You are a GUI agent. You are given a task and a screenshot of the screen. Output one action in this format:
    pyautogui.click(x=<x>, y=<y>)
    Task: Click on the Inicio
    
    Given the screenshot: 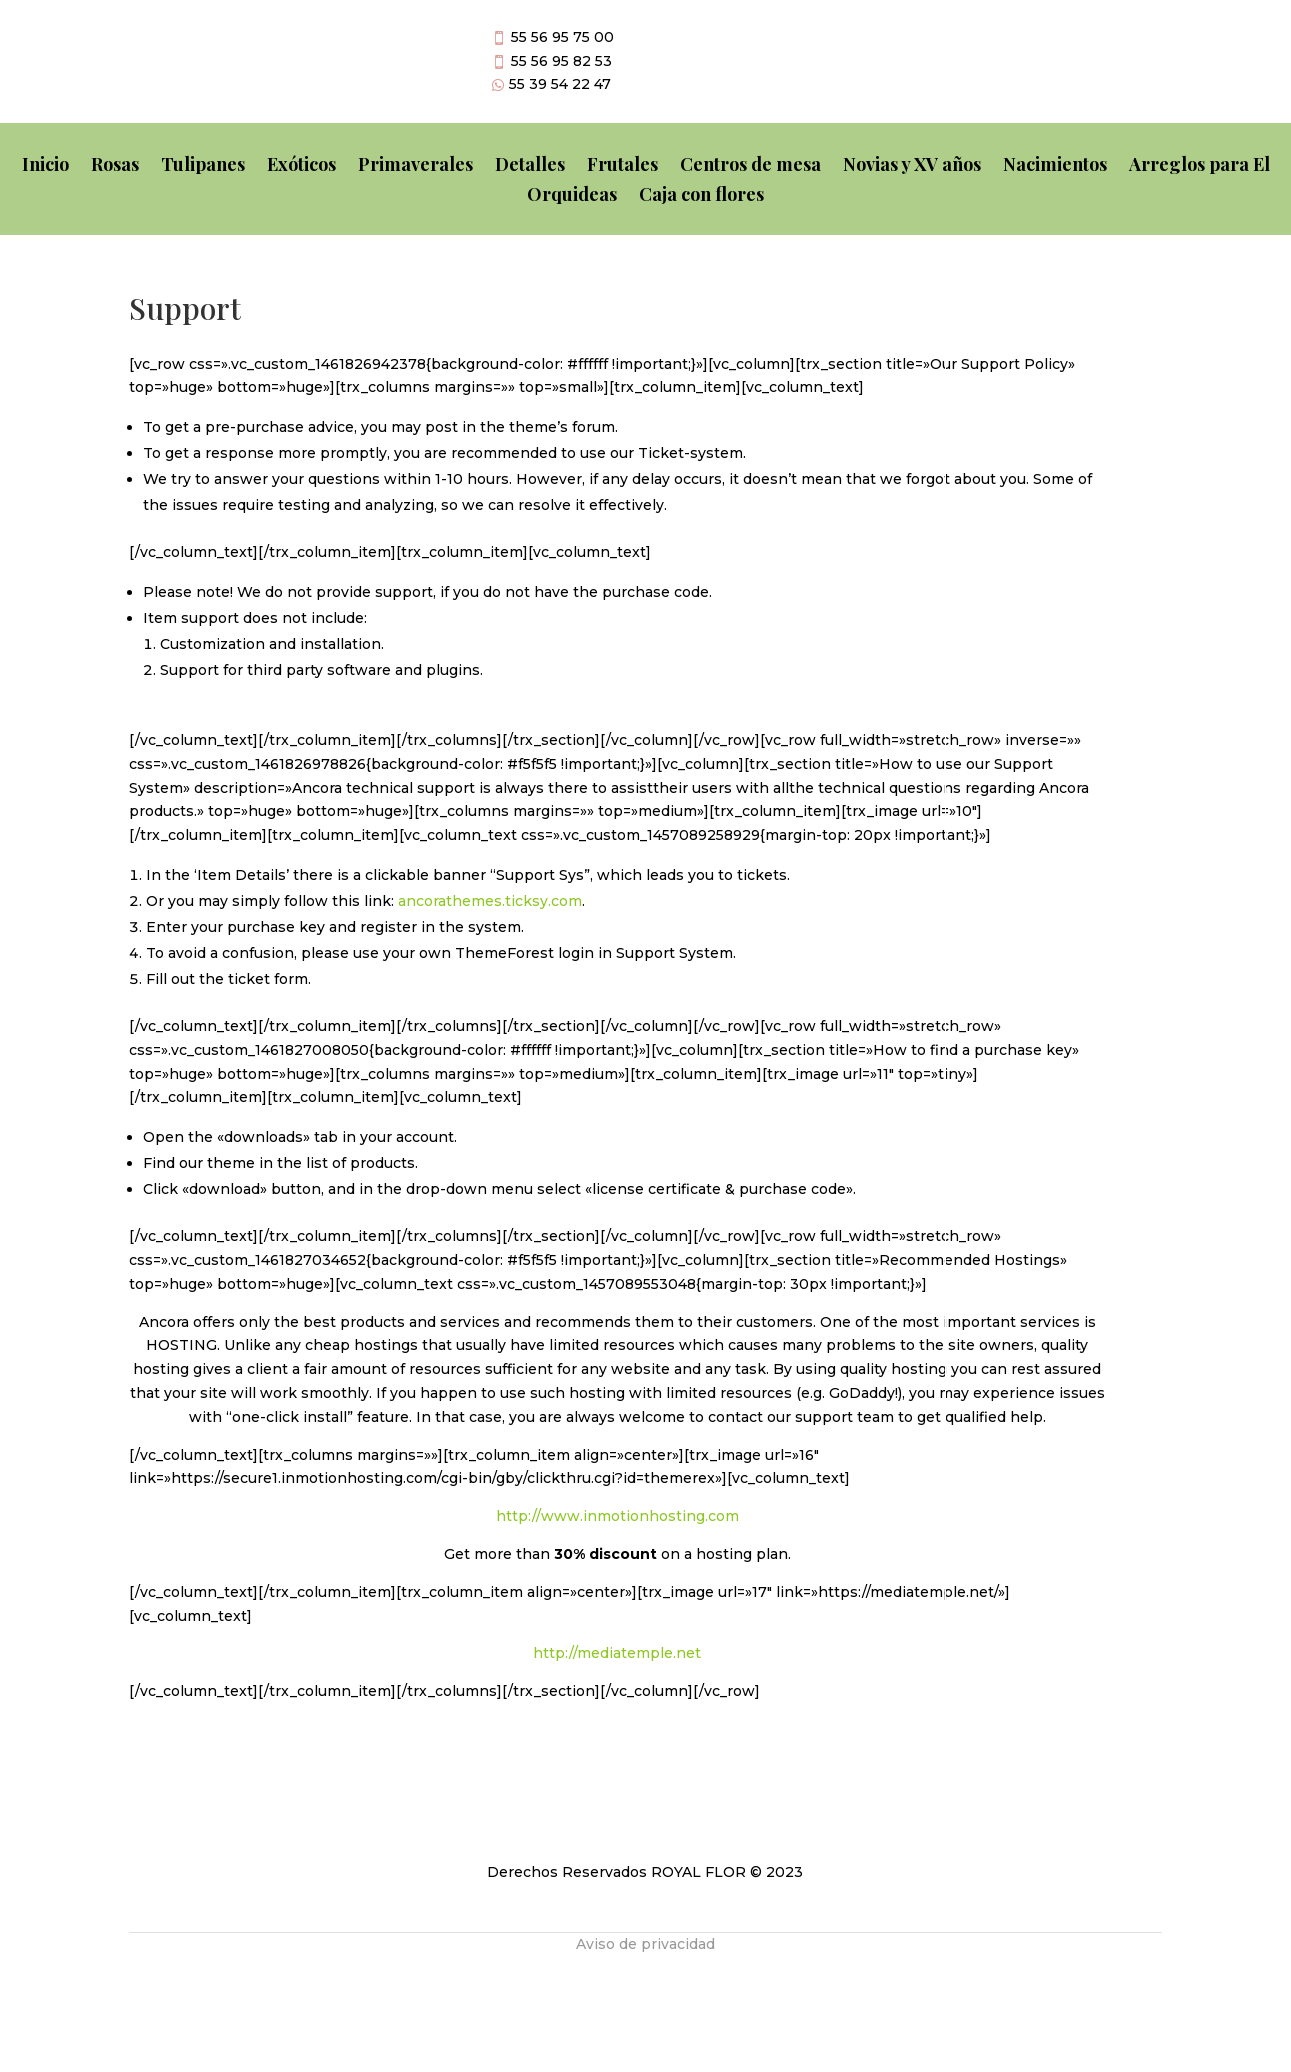 What is the action you would take?
    pyautogui.click(x=45, y=166)
    